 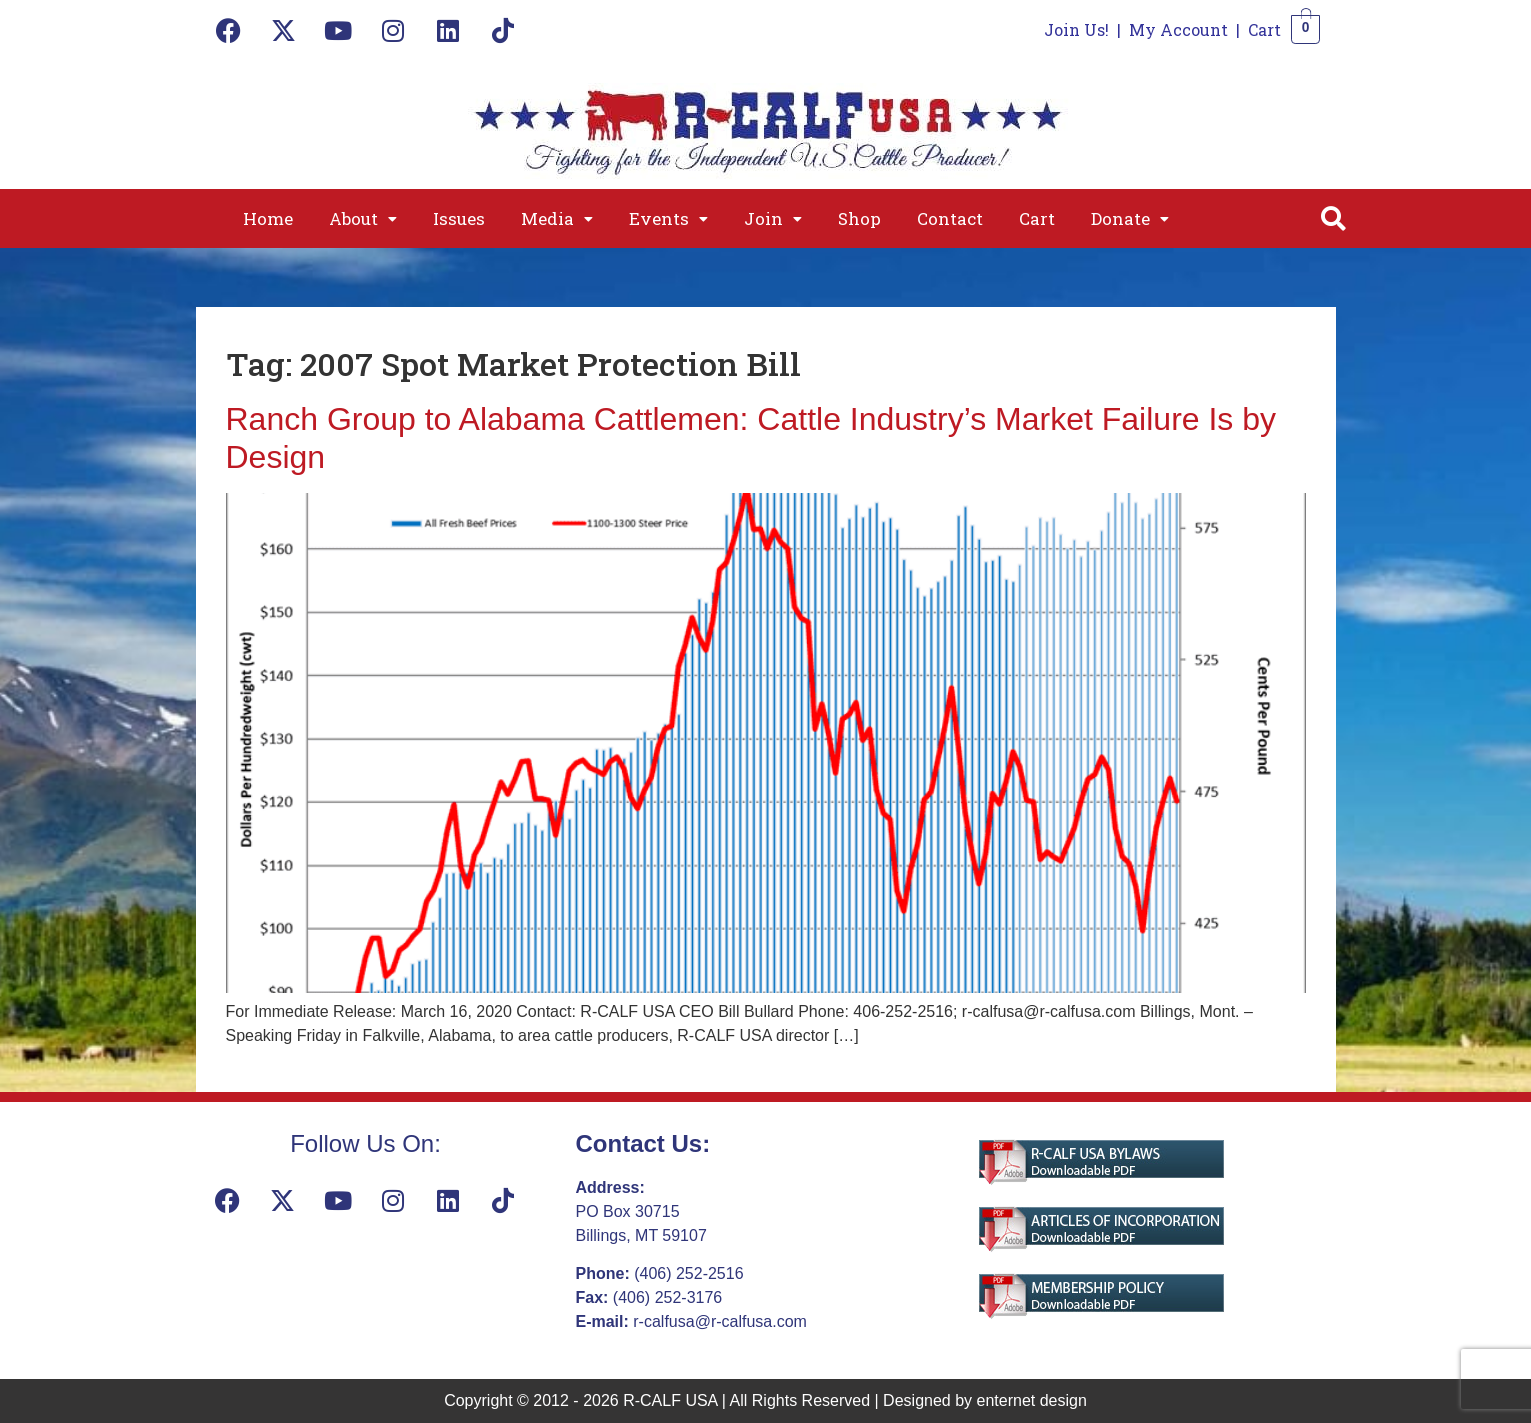 What do you see at coordinates (668, 218) in the screenshot?
I see `Events` at bounding box center [668, 218].